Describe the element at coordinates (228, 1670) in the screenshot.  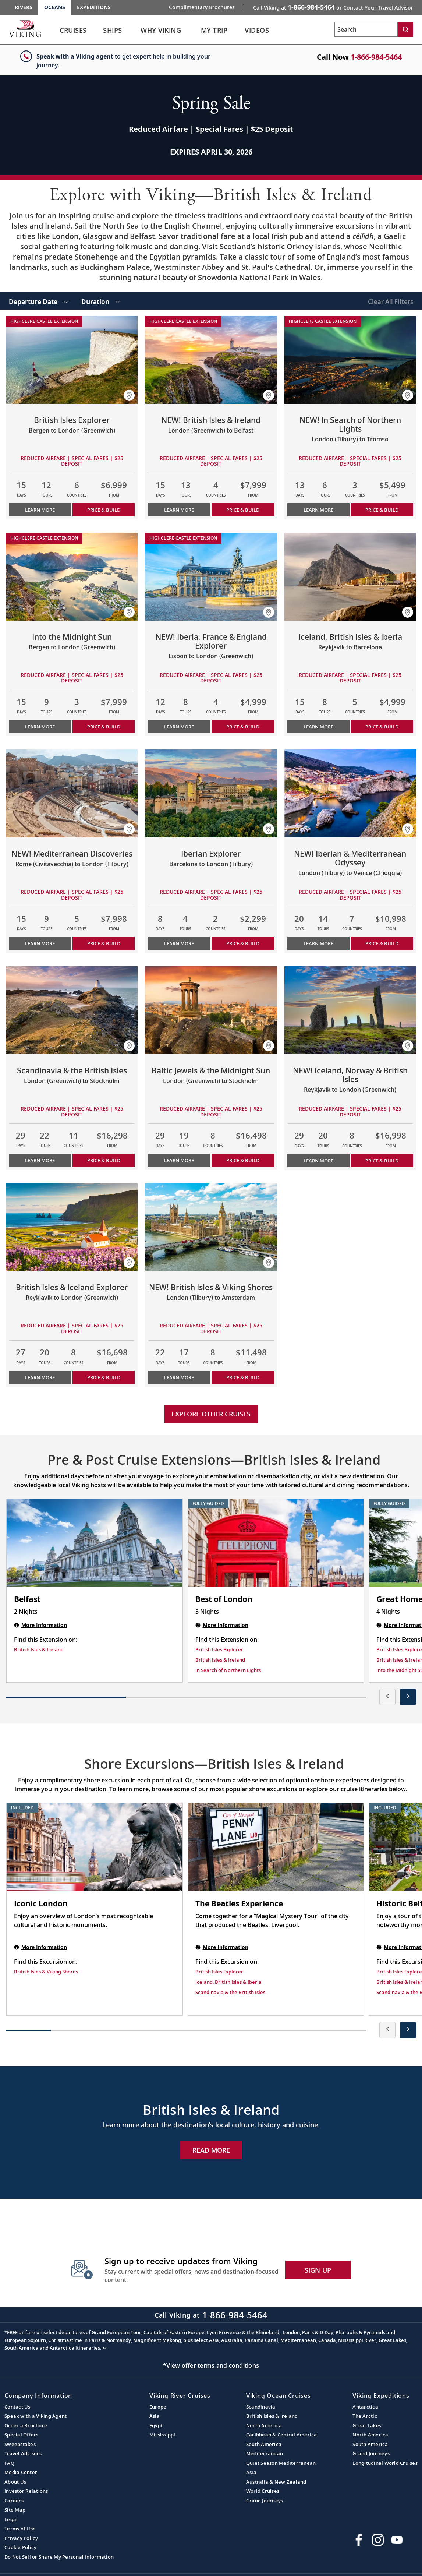
I see `In Search of Northern Lights [Find this Extension on In Search of Northern Lights]` at that location.